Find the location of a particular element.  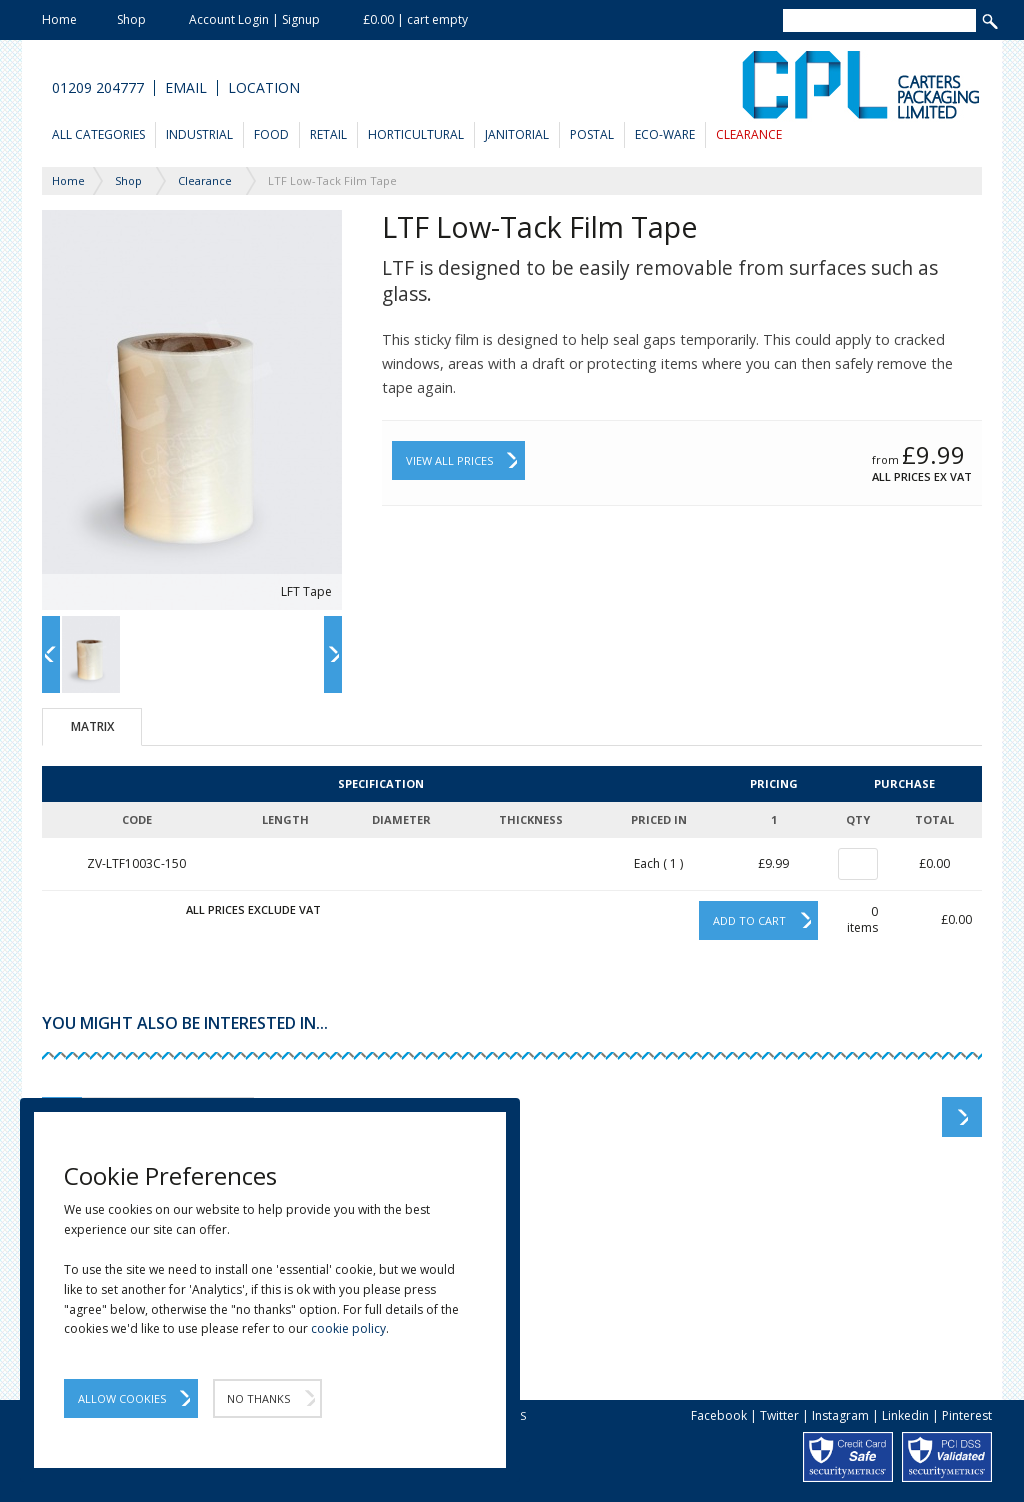

Allow Cookies is located at coordinates (122, 1398).